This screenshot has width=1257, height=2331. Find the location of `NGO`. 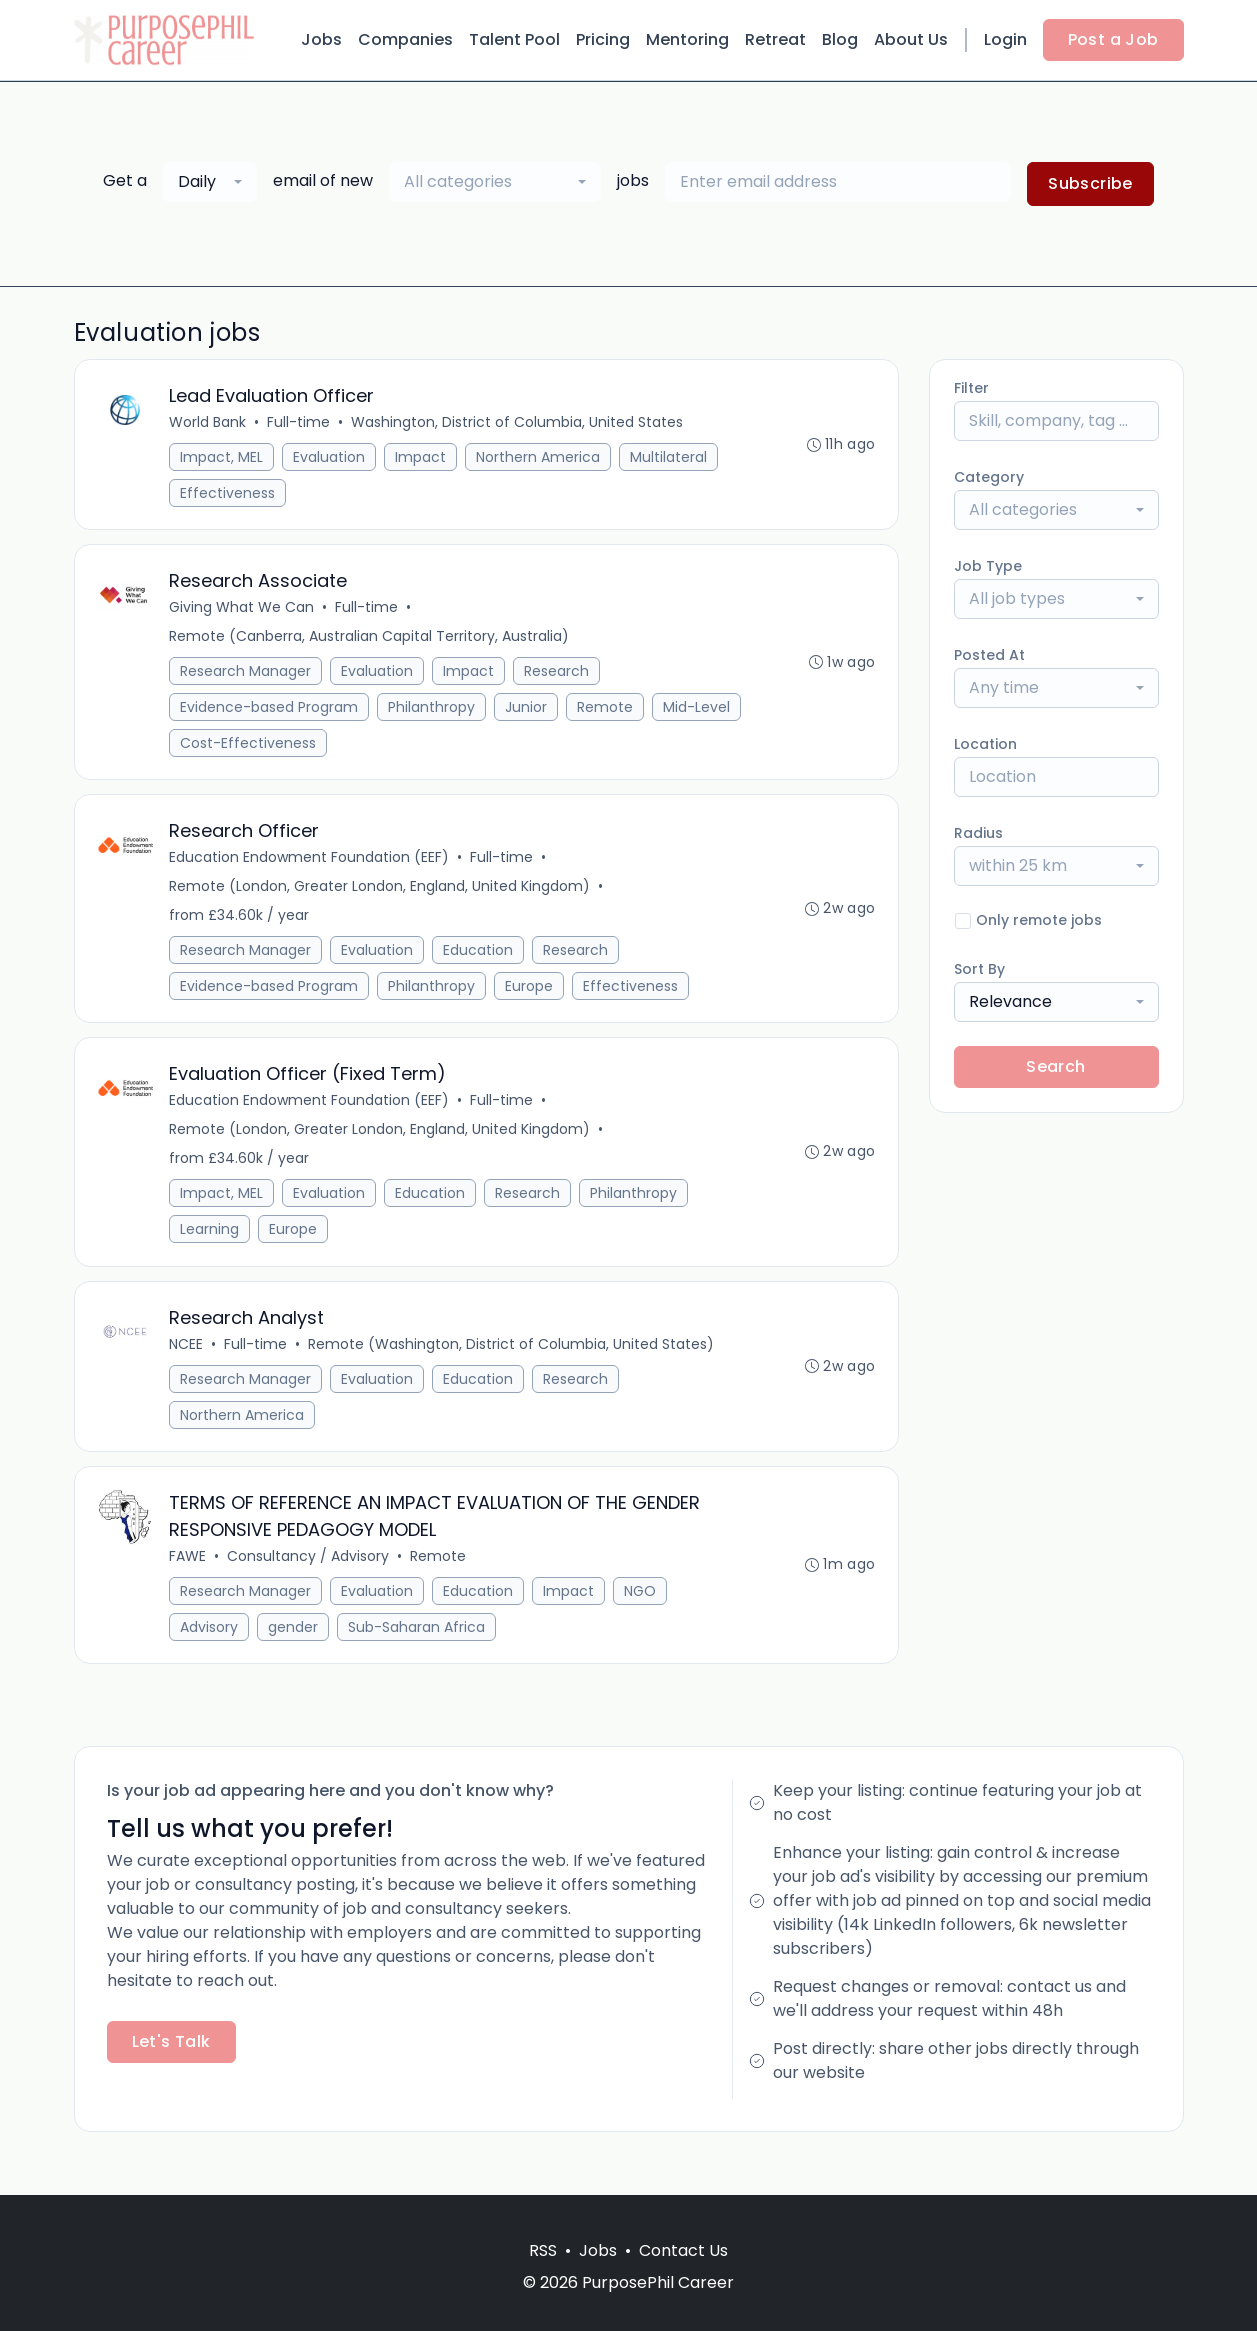

NGO is located at coordinates (642, 1612).